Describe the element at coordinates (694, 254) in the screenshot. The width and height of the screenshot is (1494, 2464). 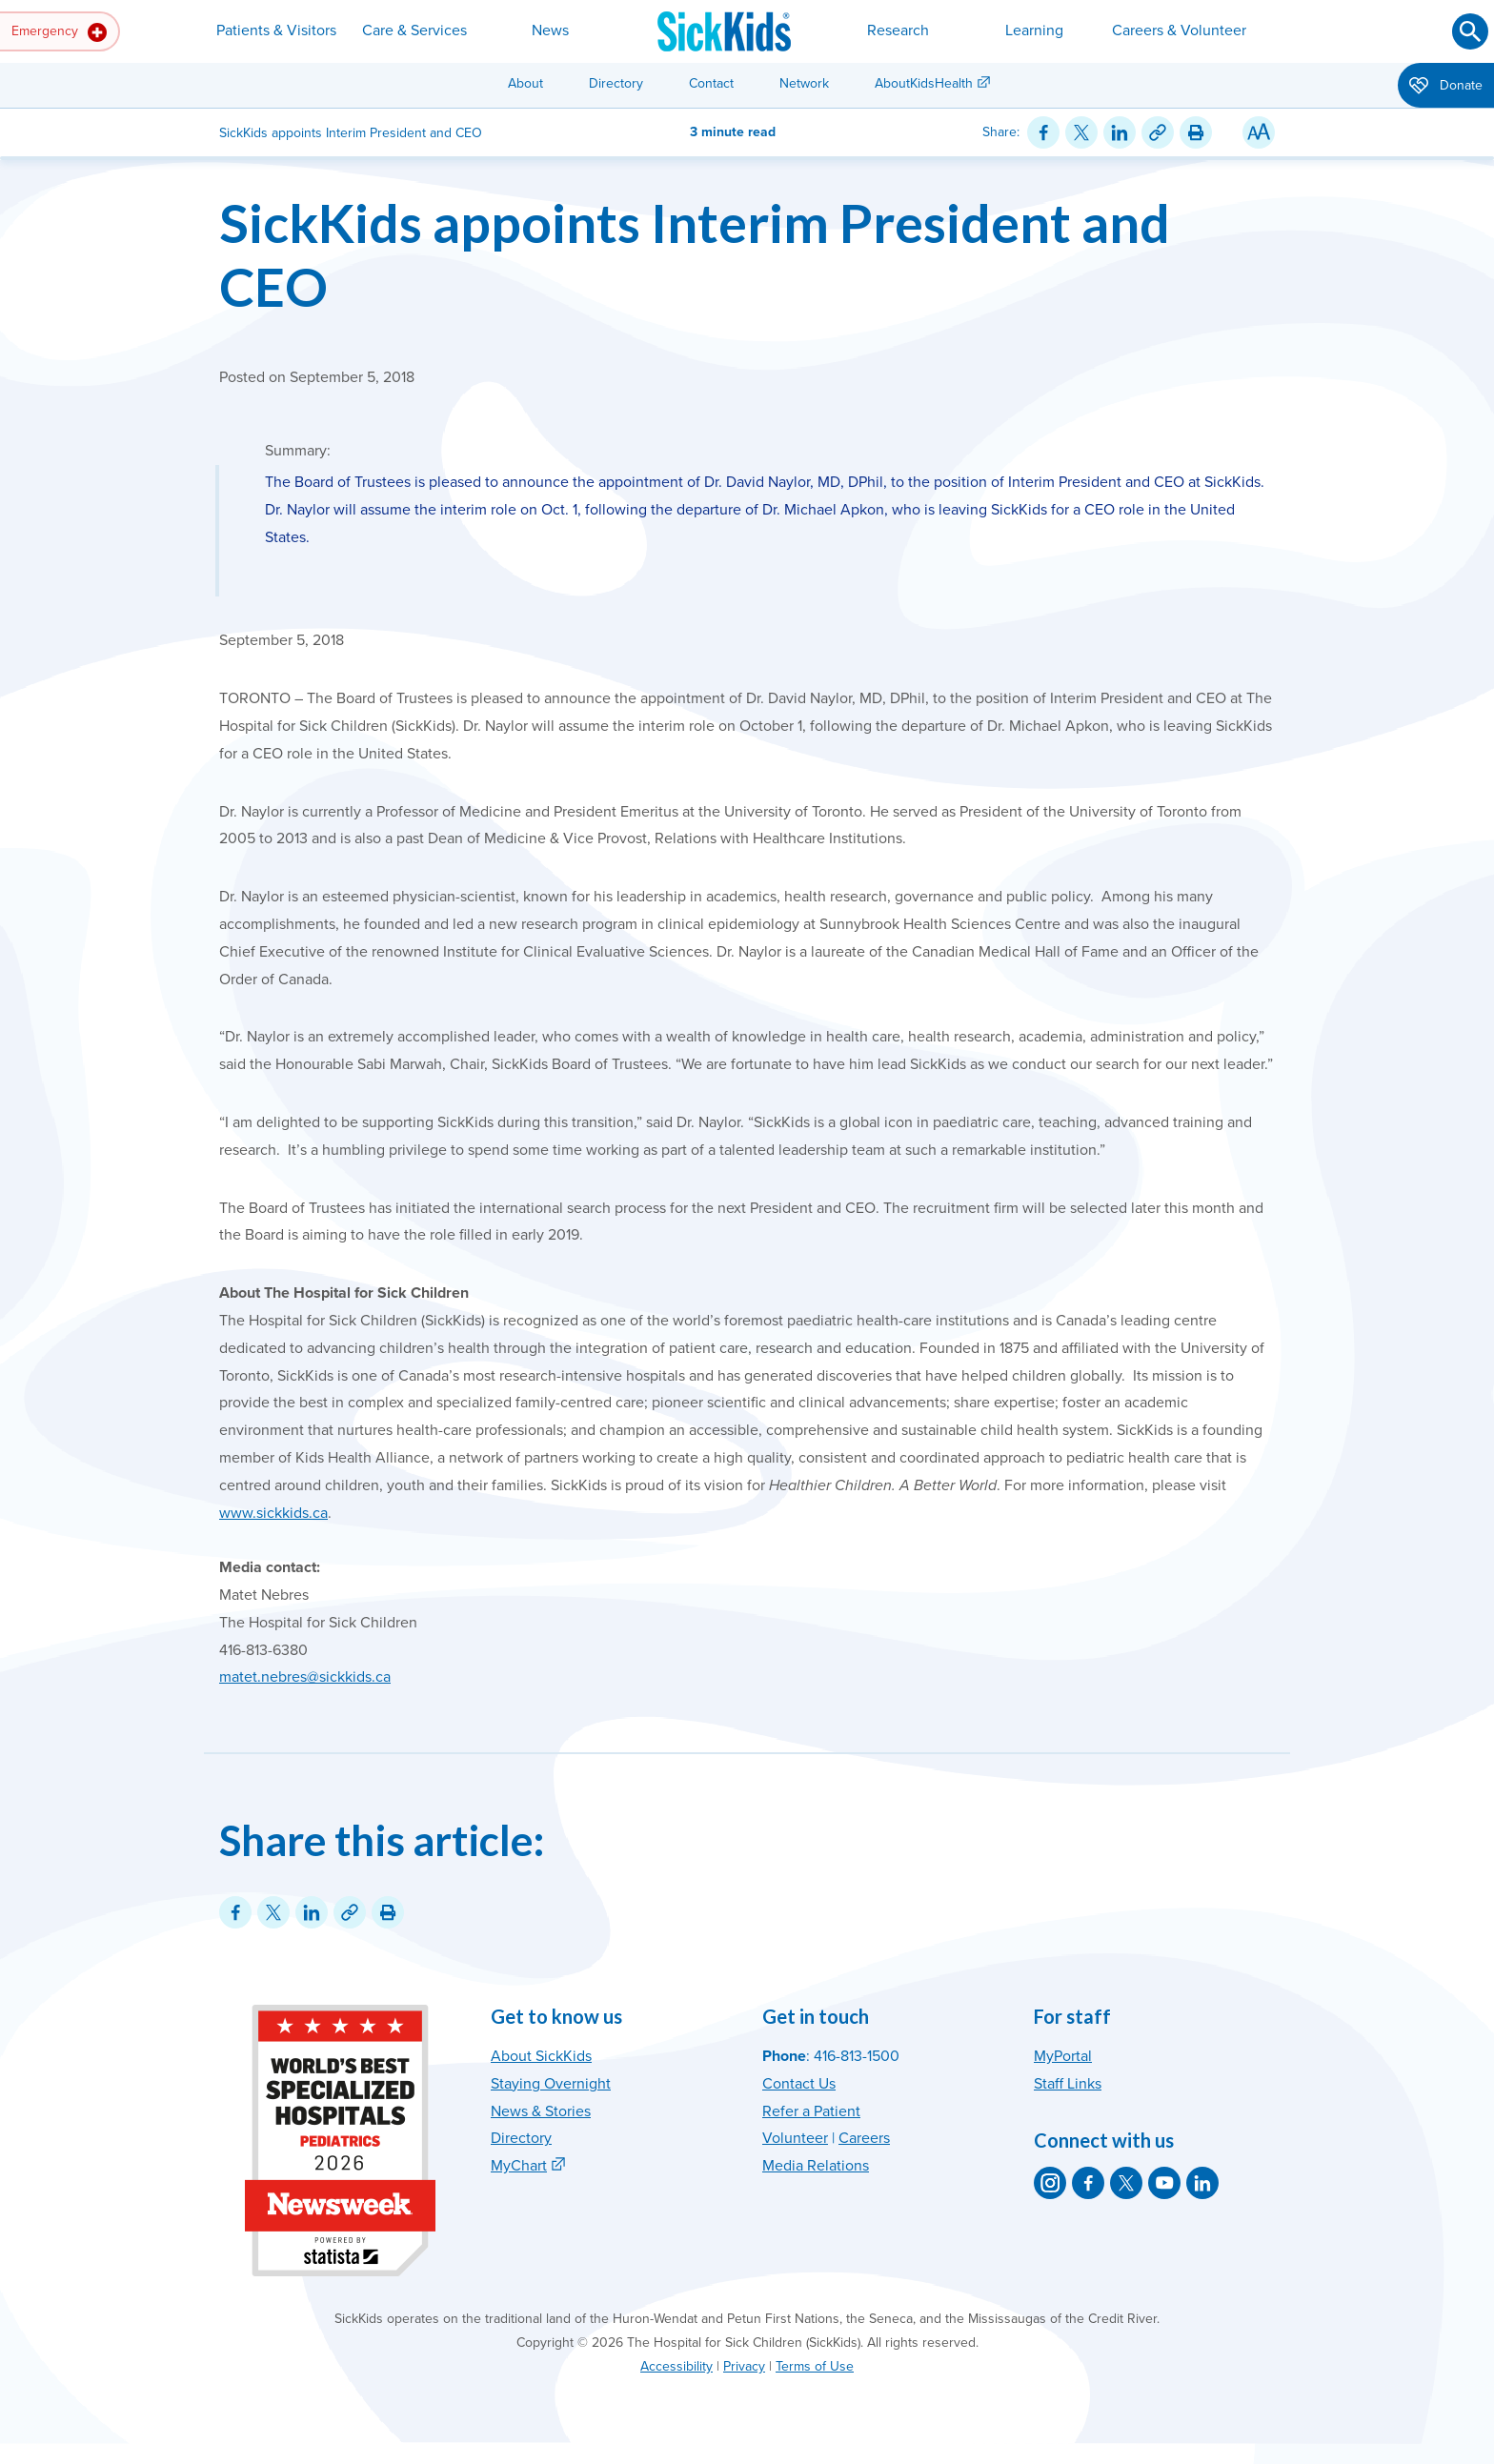
I see `SickKids appoints Interim President and CEO` at that location.